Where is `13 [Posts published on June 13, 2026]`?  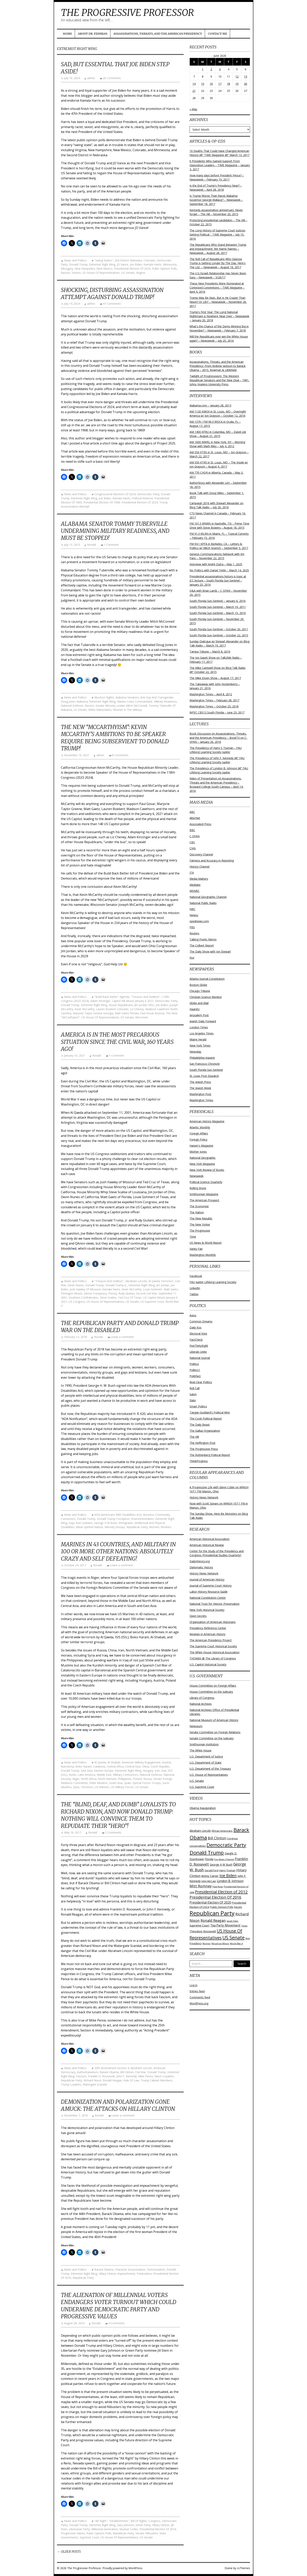 13 [Posts published on June 13, 2026] is located at coordinates (245, 76).